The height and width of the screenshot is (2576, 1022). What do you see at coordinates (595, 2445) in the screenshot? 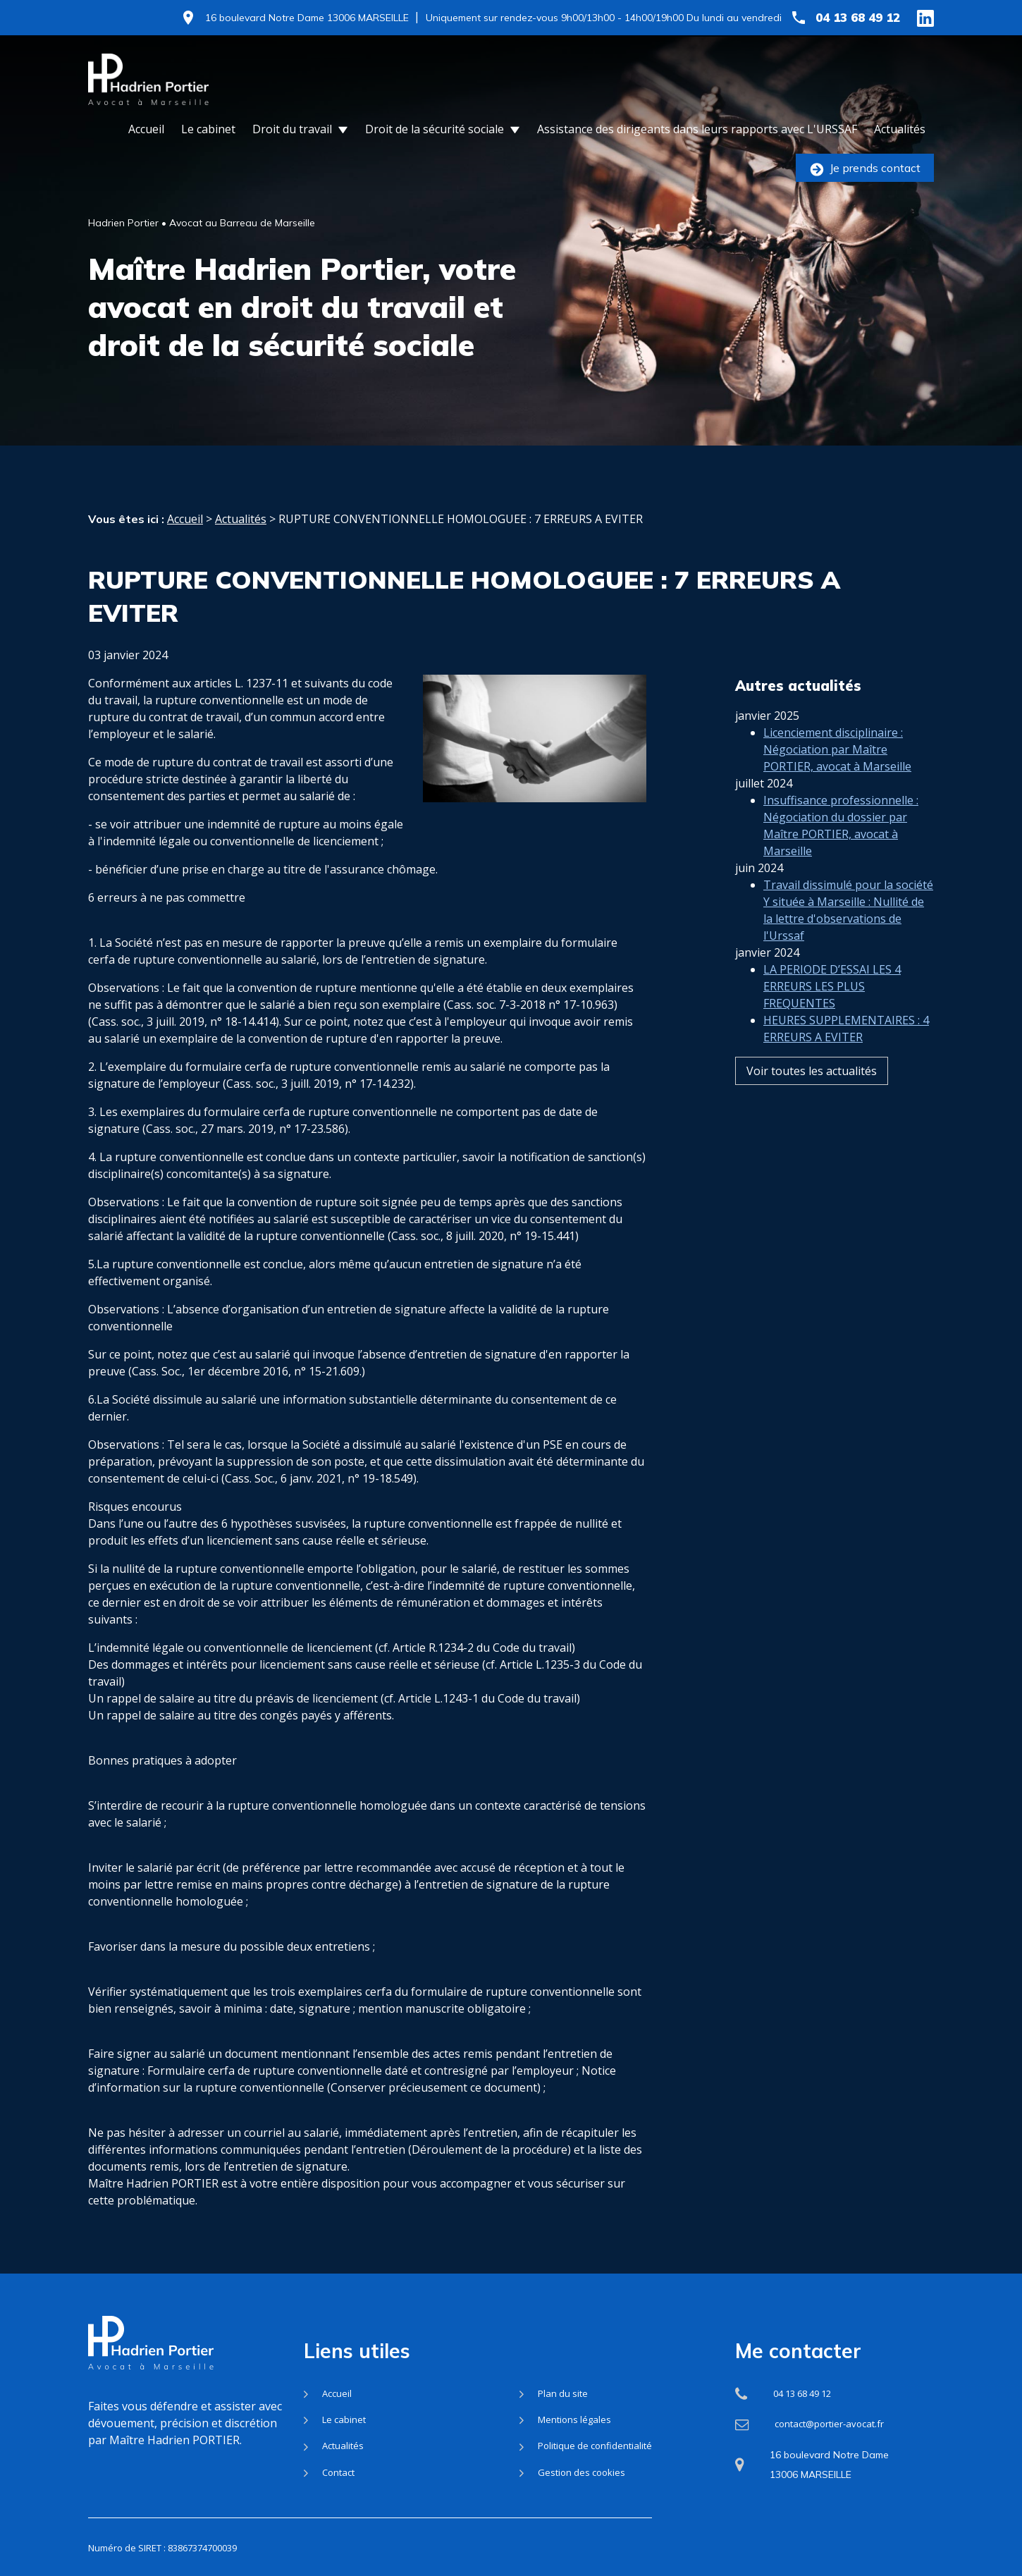
I see `Politique de confidentialité` at bounding box center [595, 2445].